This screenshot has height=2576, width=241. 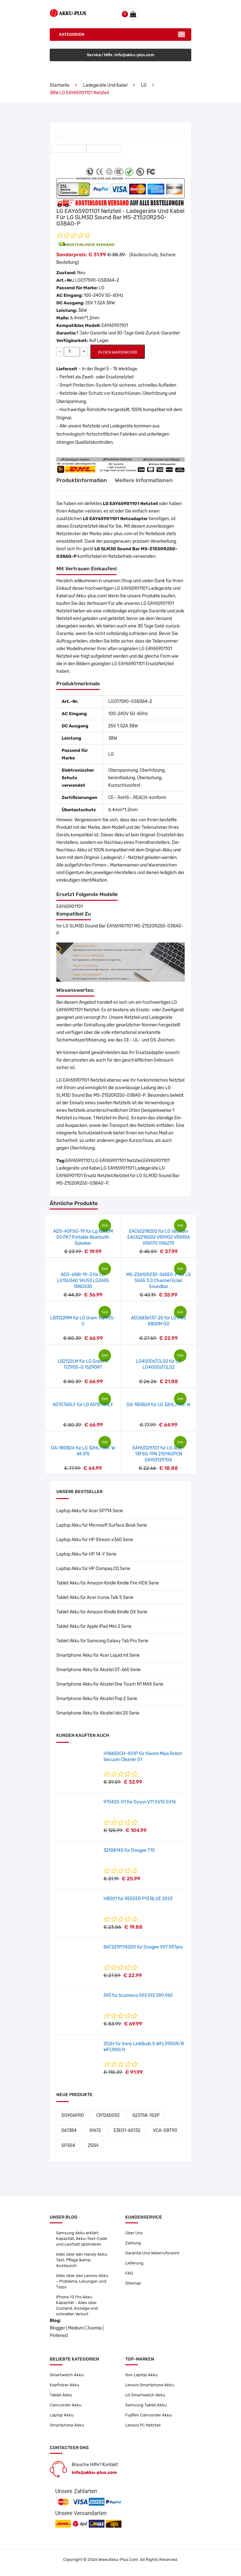 What do you see at coordinates (83, 1280) in the screenshot?
I see `ADS-65BI-19-3 für LG LG15U560 14U53 LGZ455 15ND530` at bounding box center [83, 1280].